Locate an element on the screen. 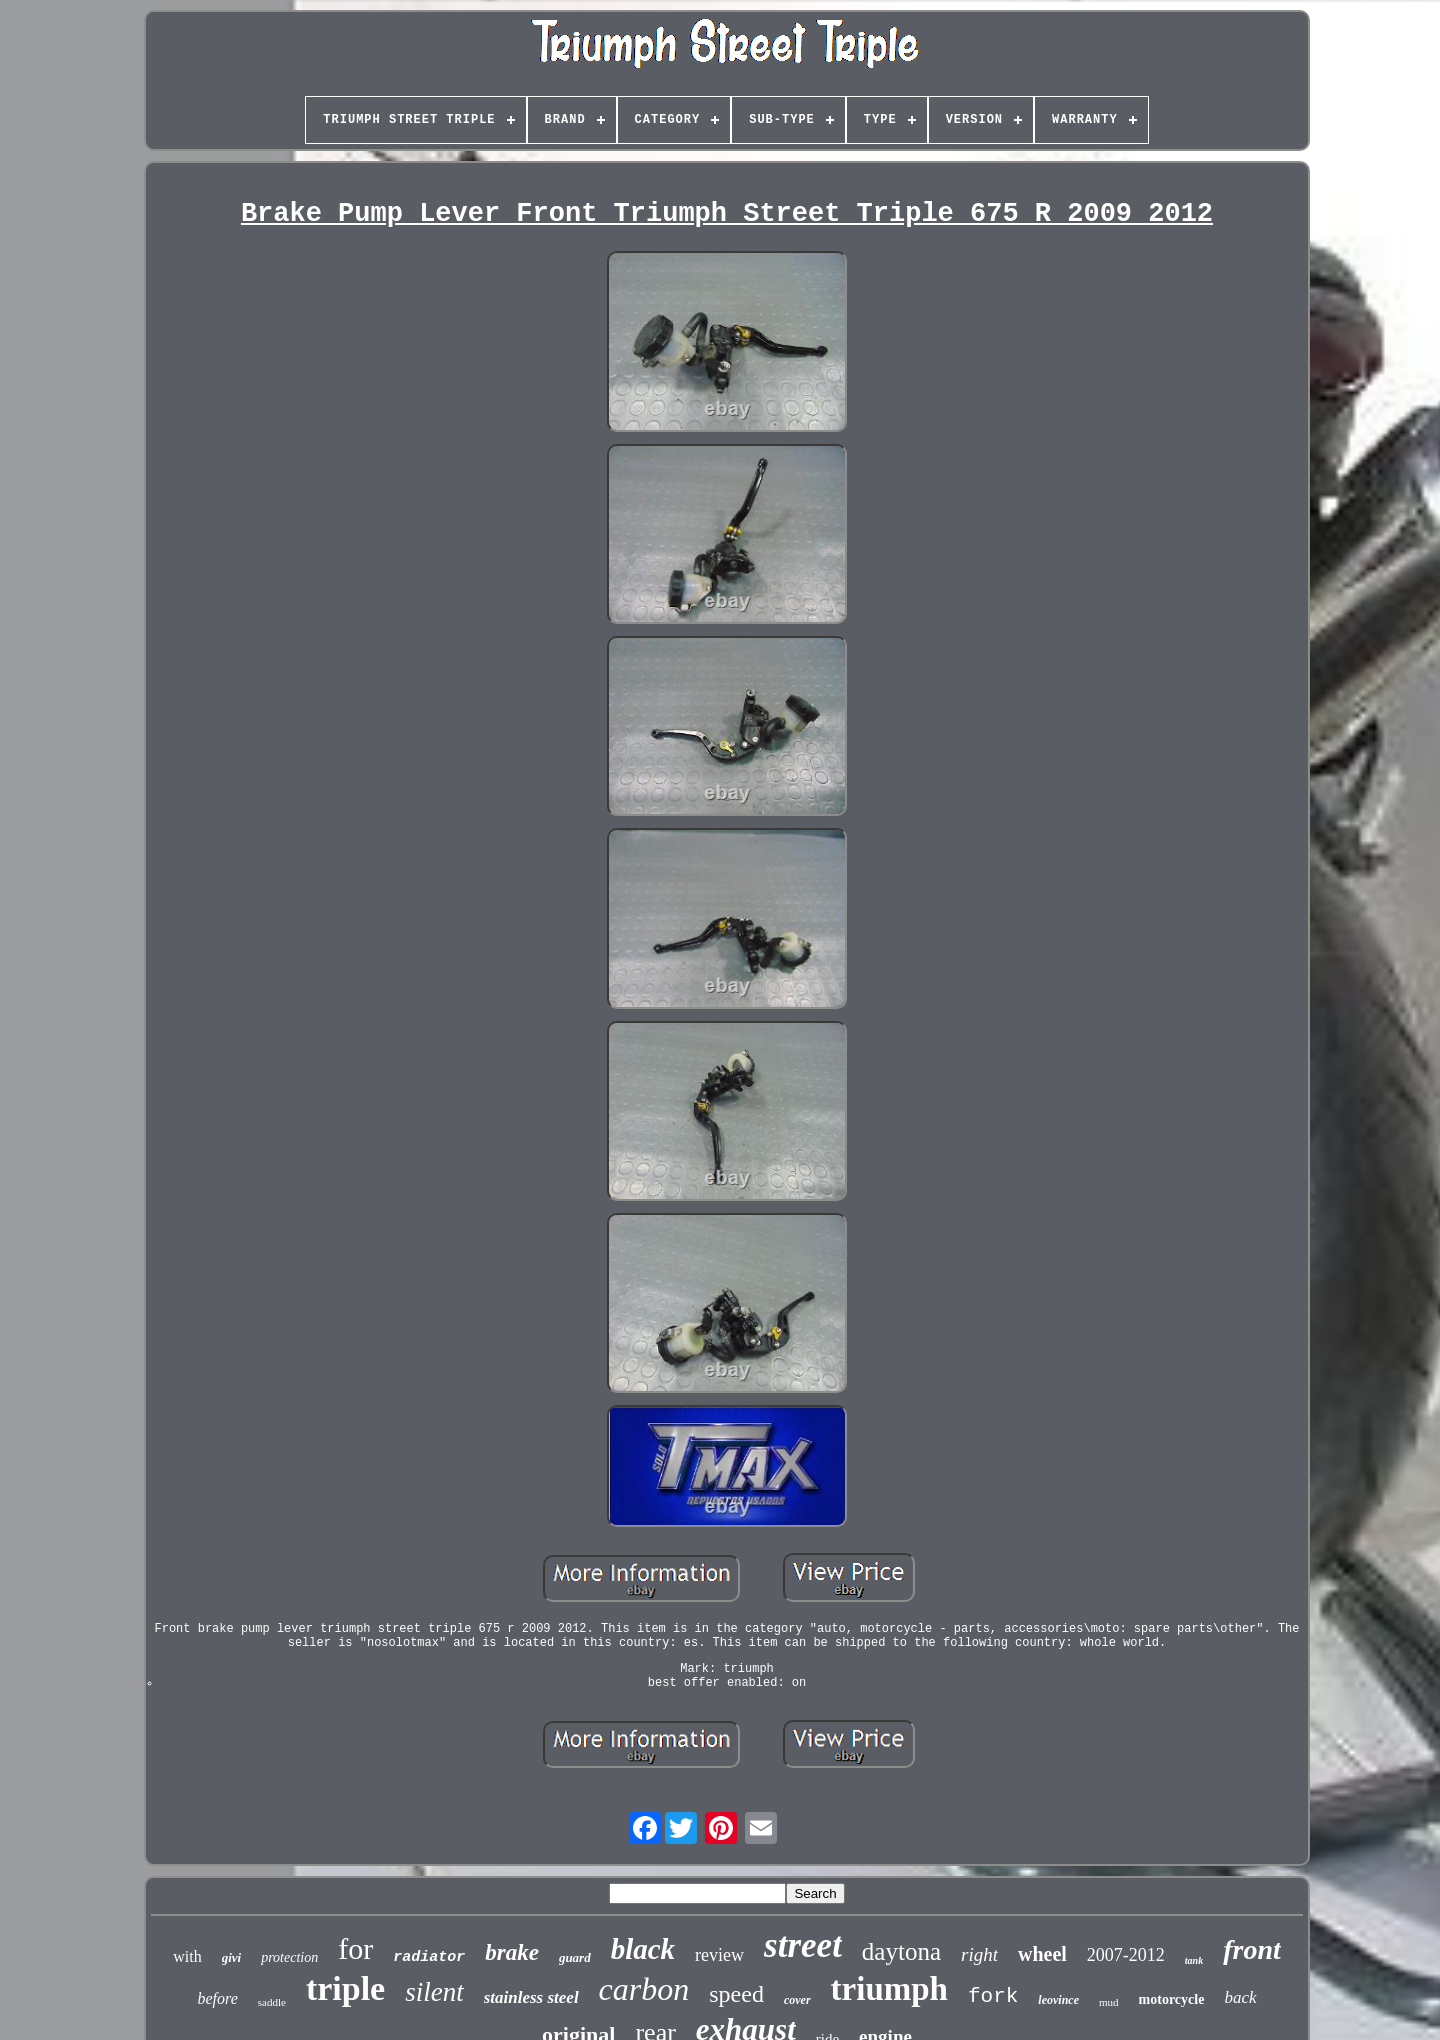  daytona is located at coordinates (901, 1951).